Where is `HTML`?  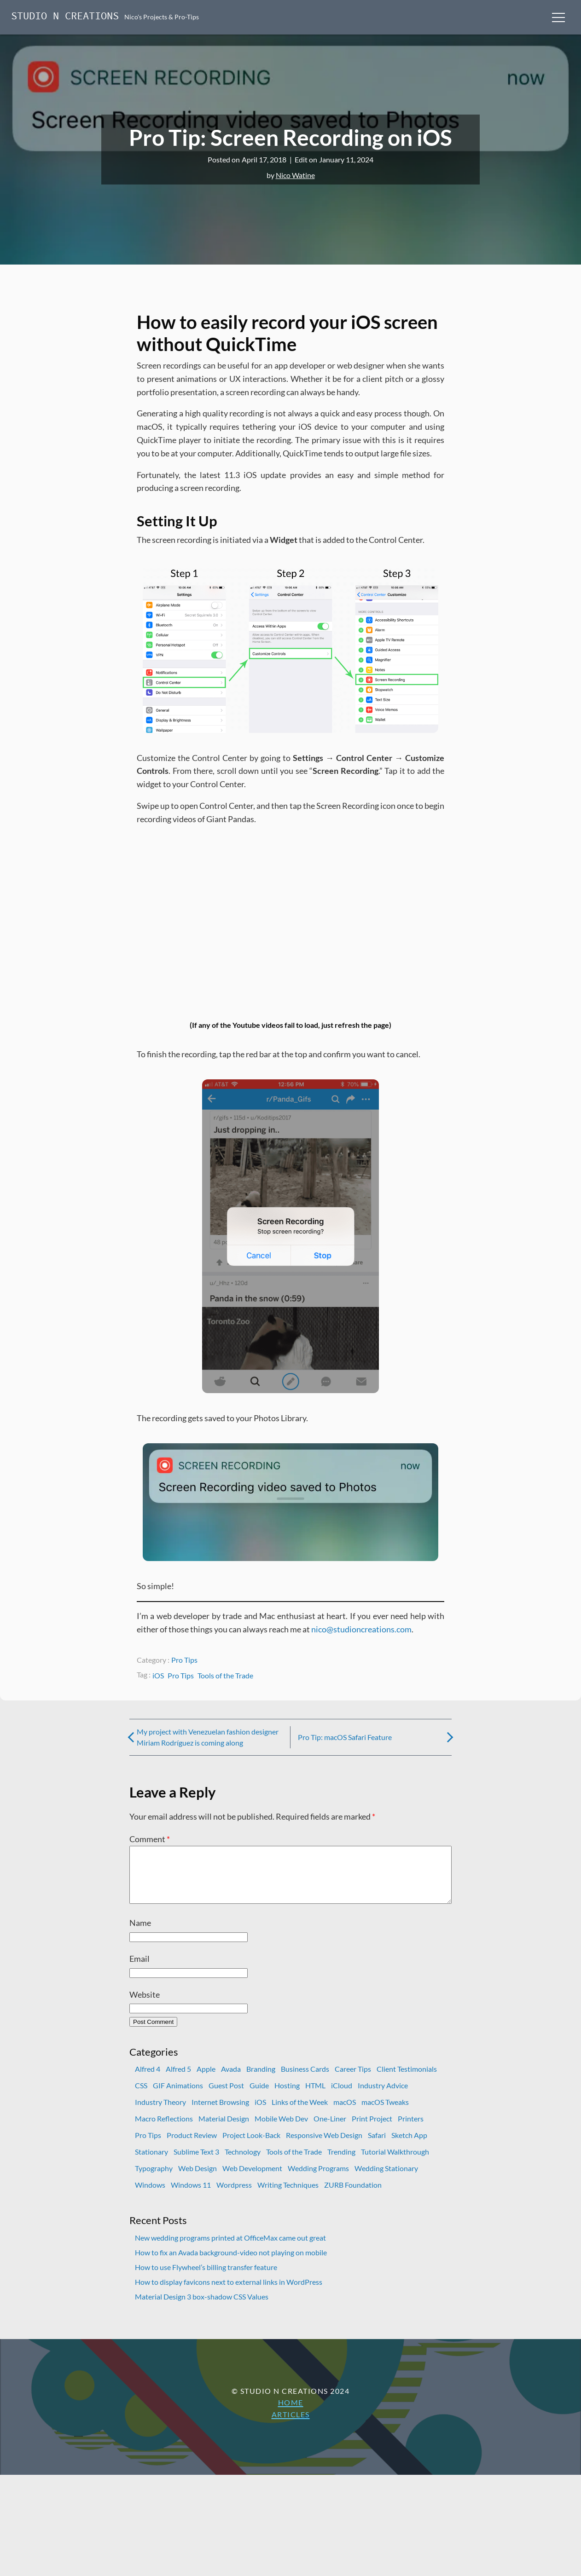 HTML is located at coordinates (315, 2096).